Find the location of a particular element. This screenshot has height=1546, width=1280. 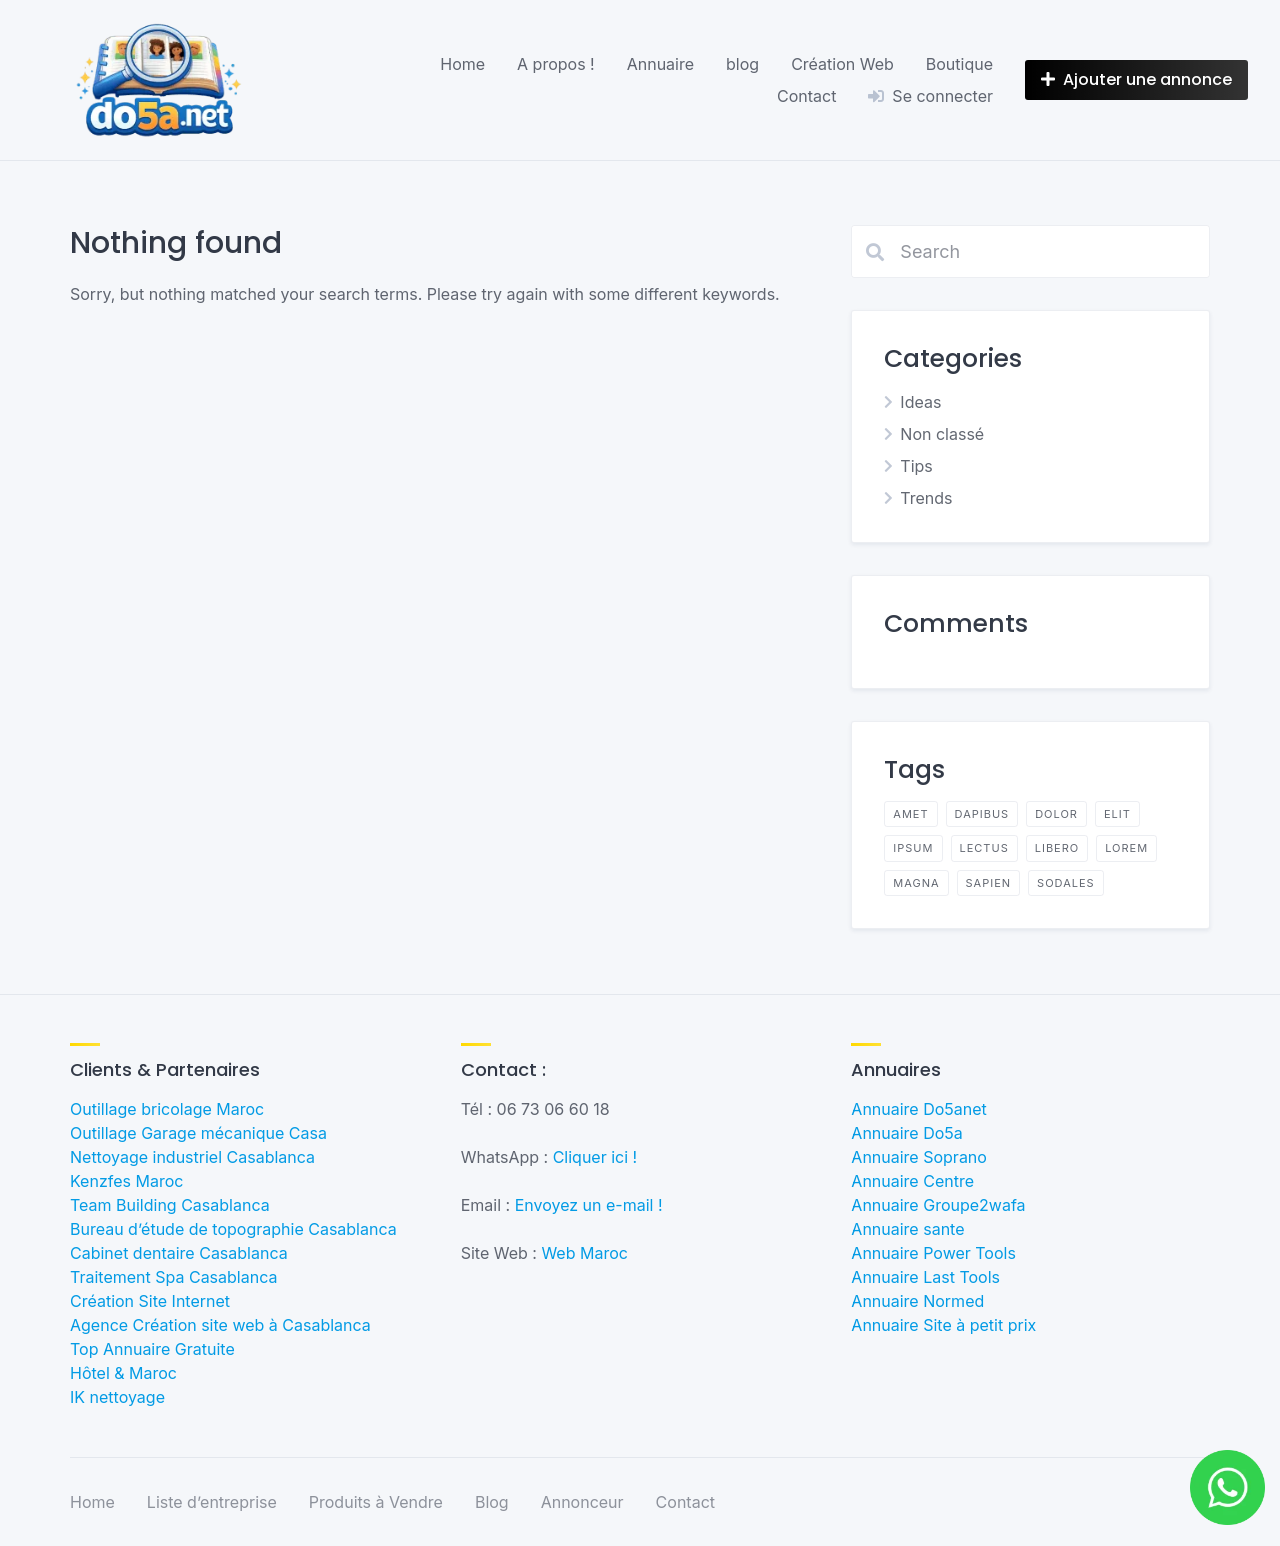

Nettoyage industriel Casablanca is located at coordinates (192, 1157).